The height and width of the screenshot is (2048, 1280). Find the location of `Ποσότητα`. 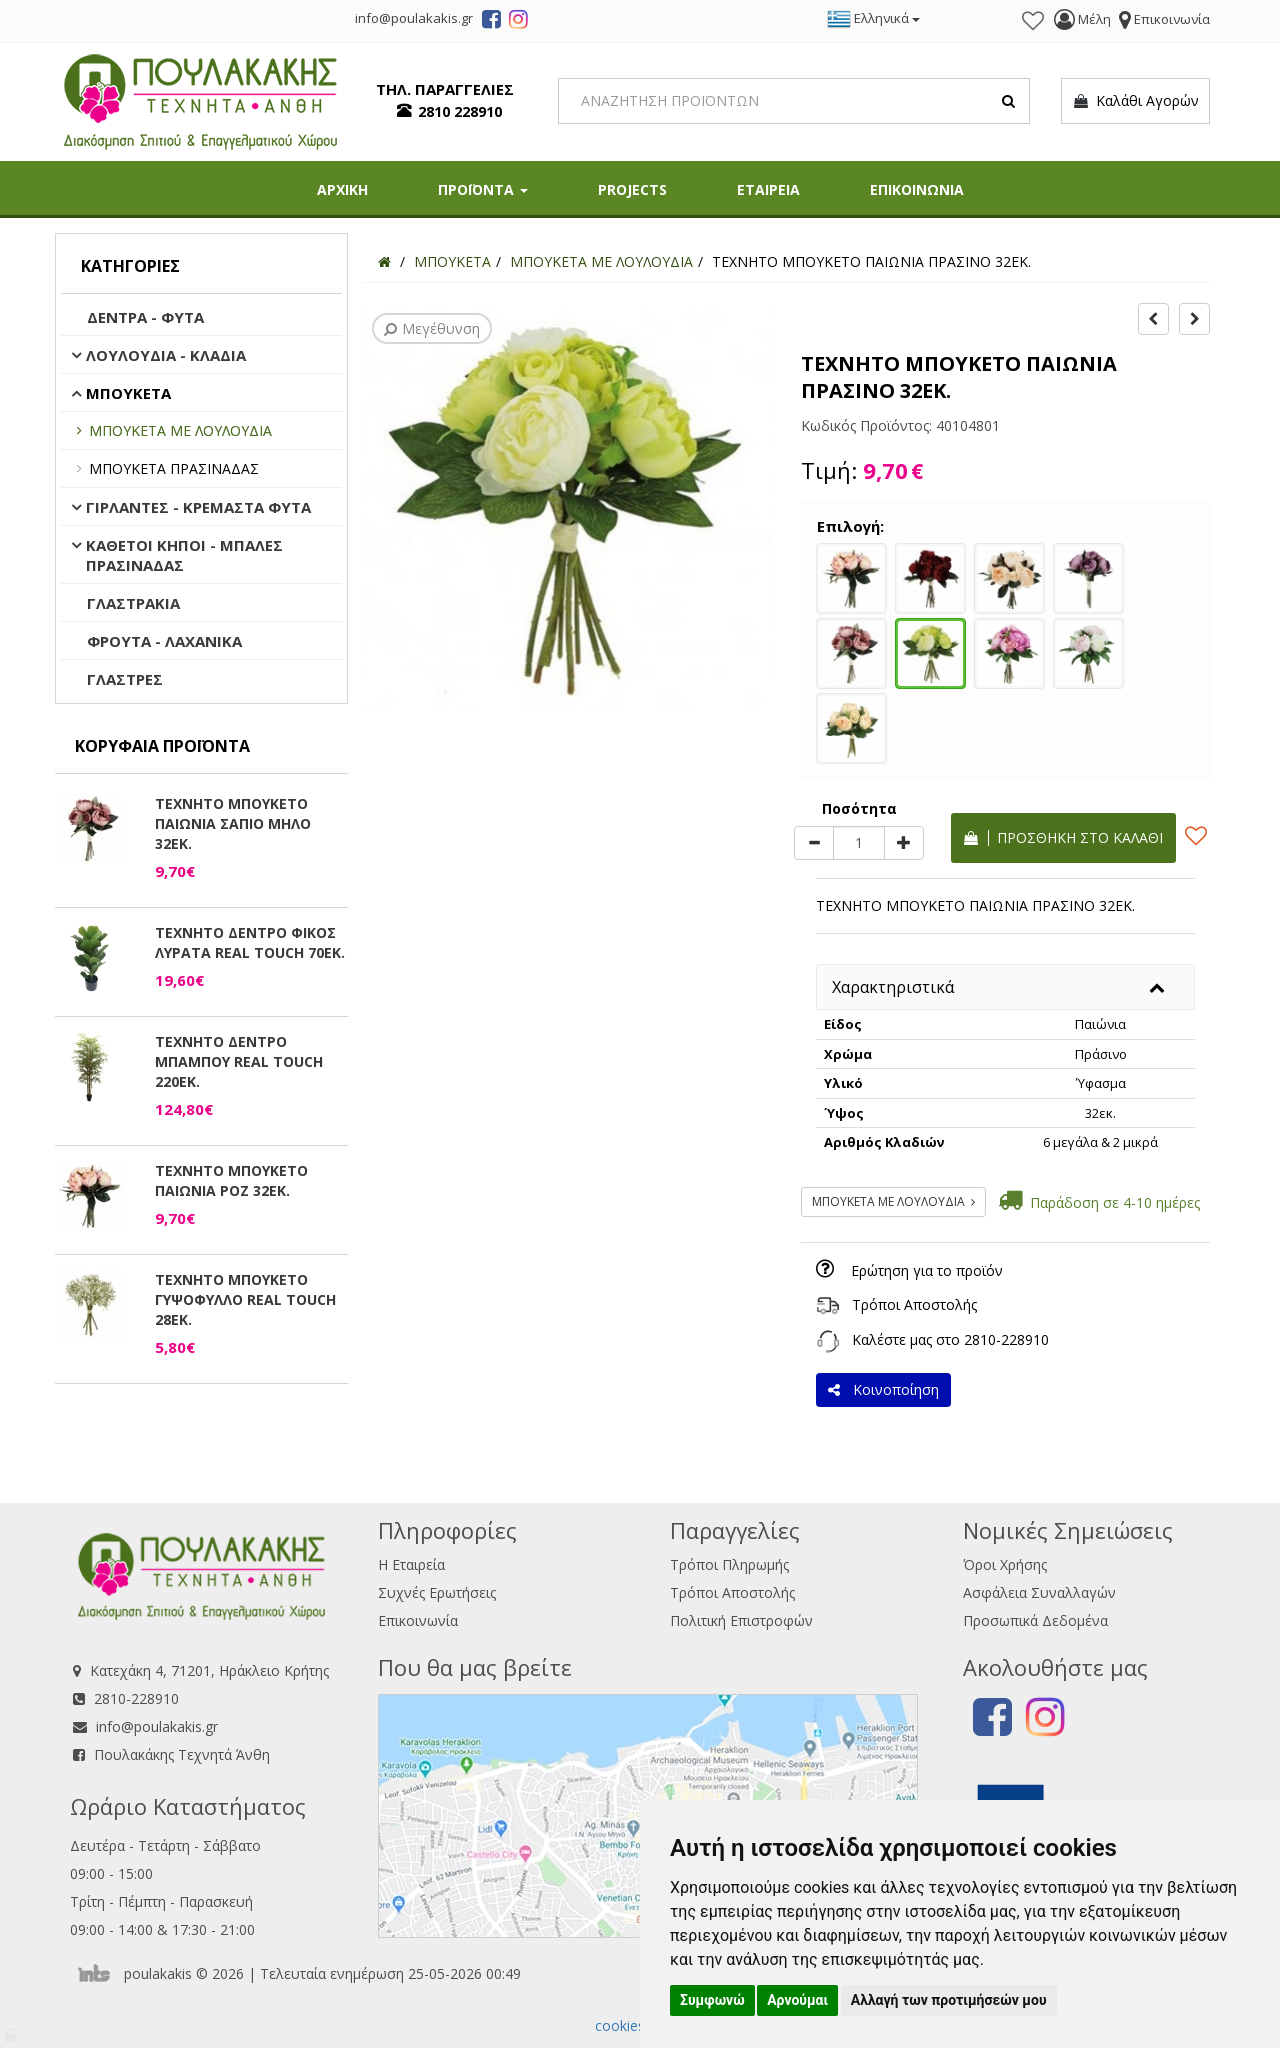

Ποσότητα is located at coordinates (859, 808).